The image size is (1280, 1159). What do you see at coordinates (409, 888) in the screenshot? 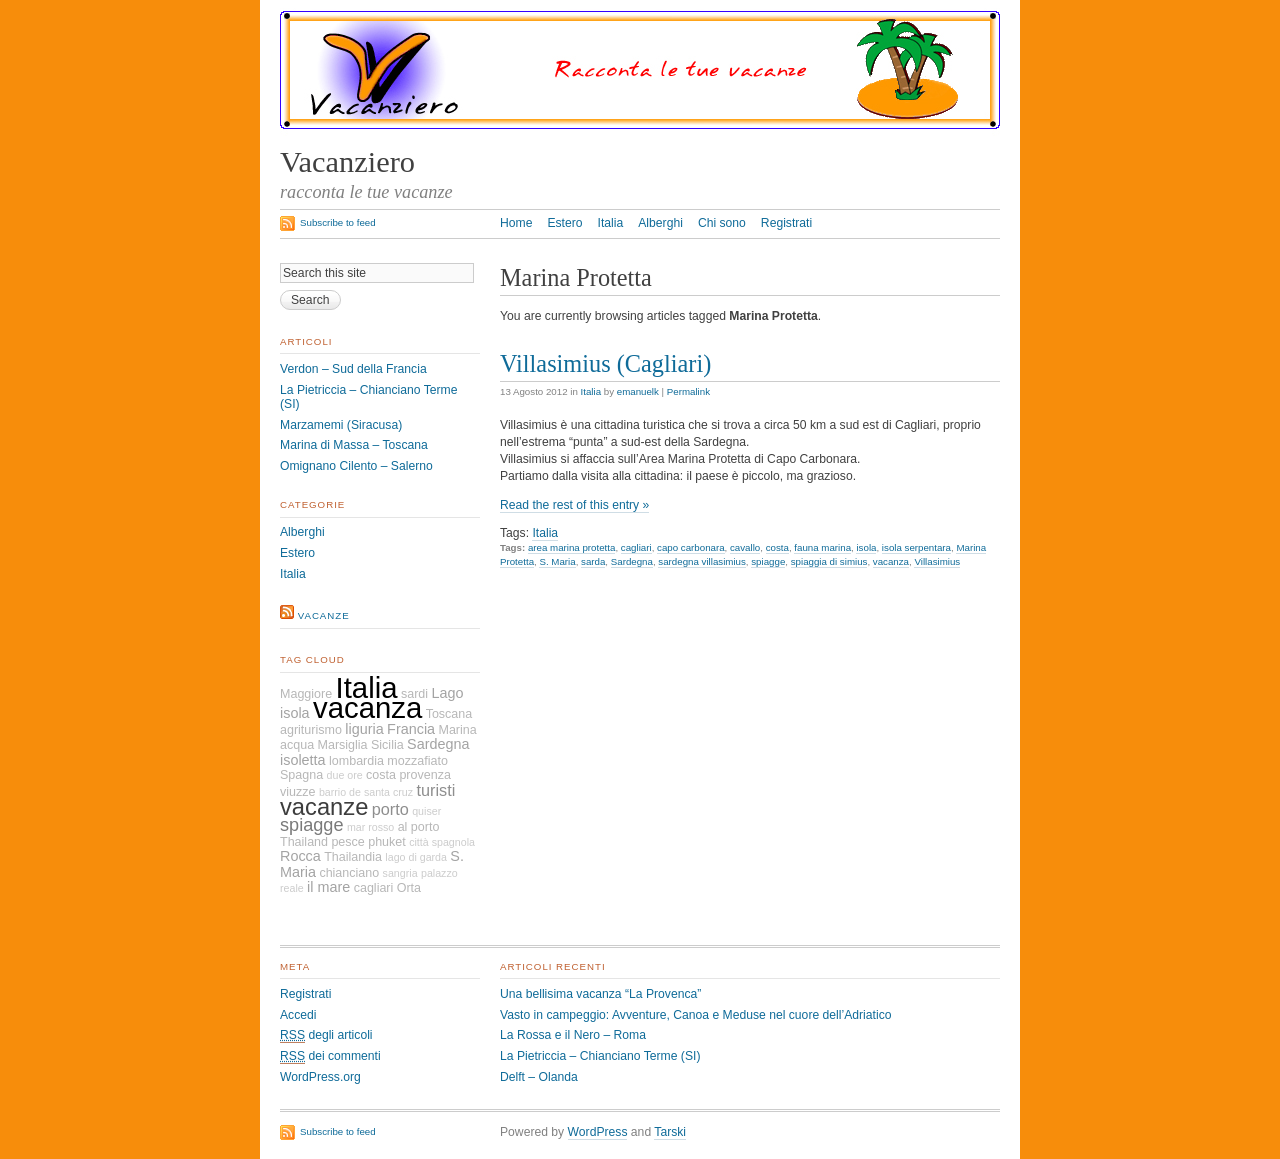
I see `Orta` at bounding box center [409, 888].